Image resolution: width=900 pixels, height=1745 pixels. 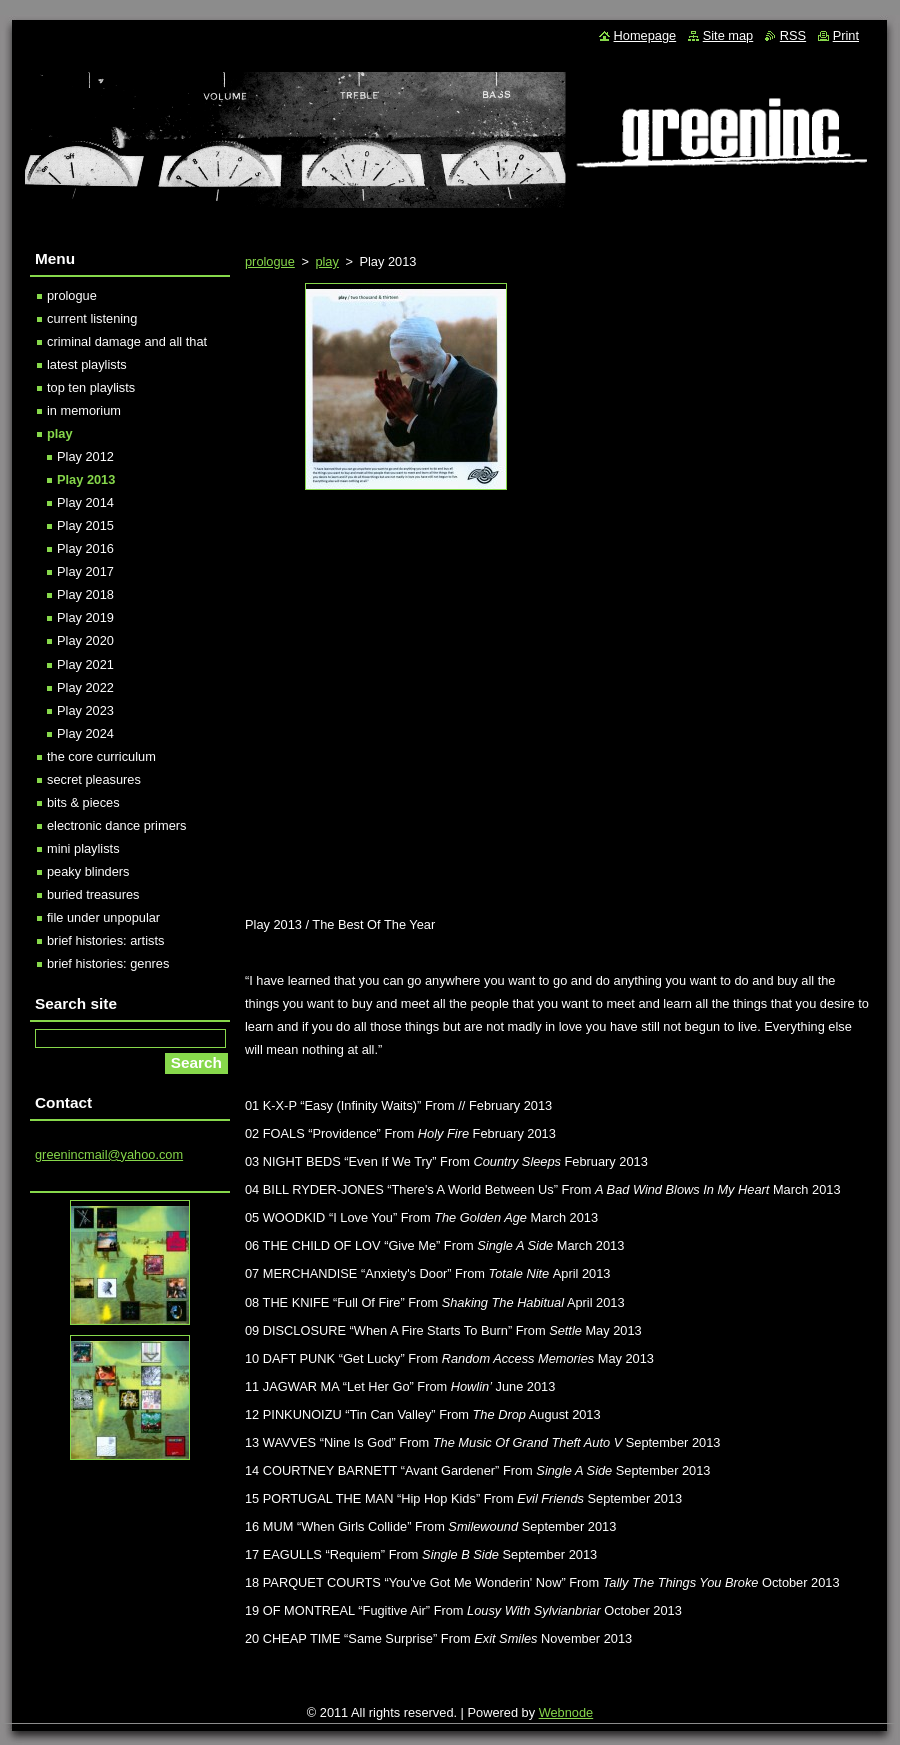 I want to click on peaky blinders, so click(x=88, y=871).